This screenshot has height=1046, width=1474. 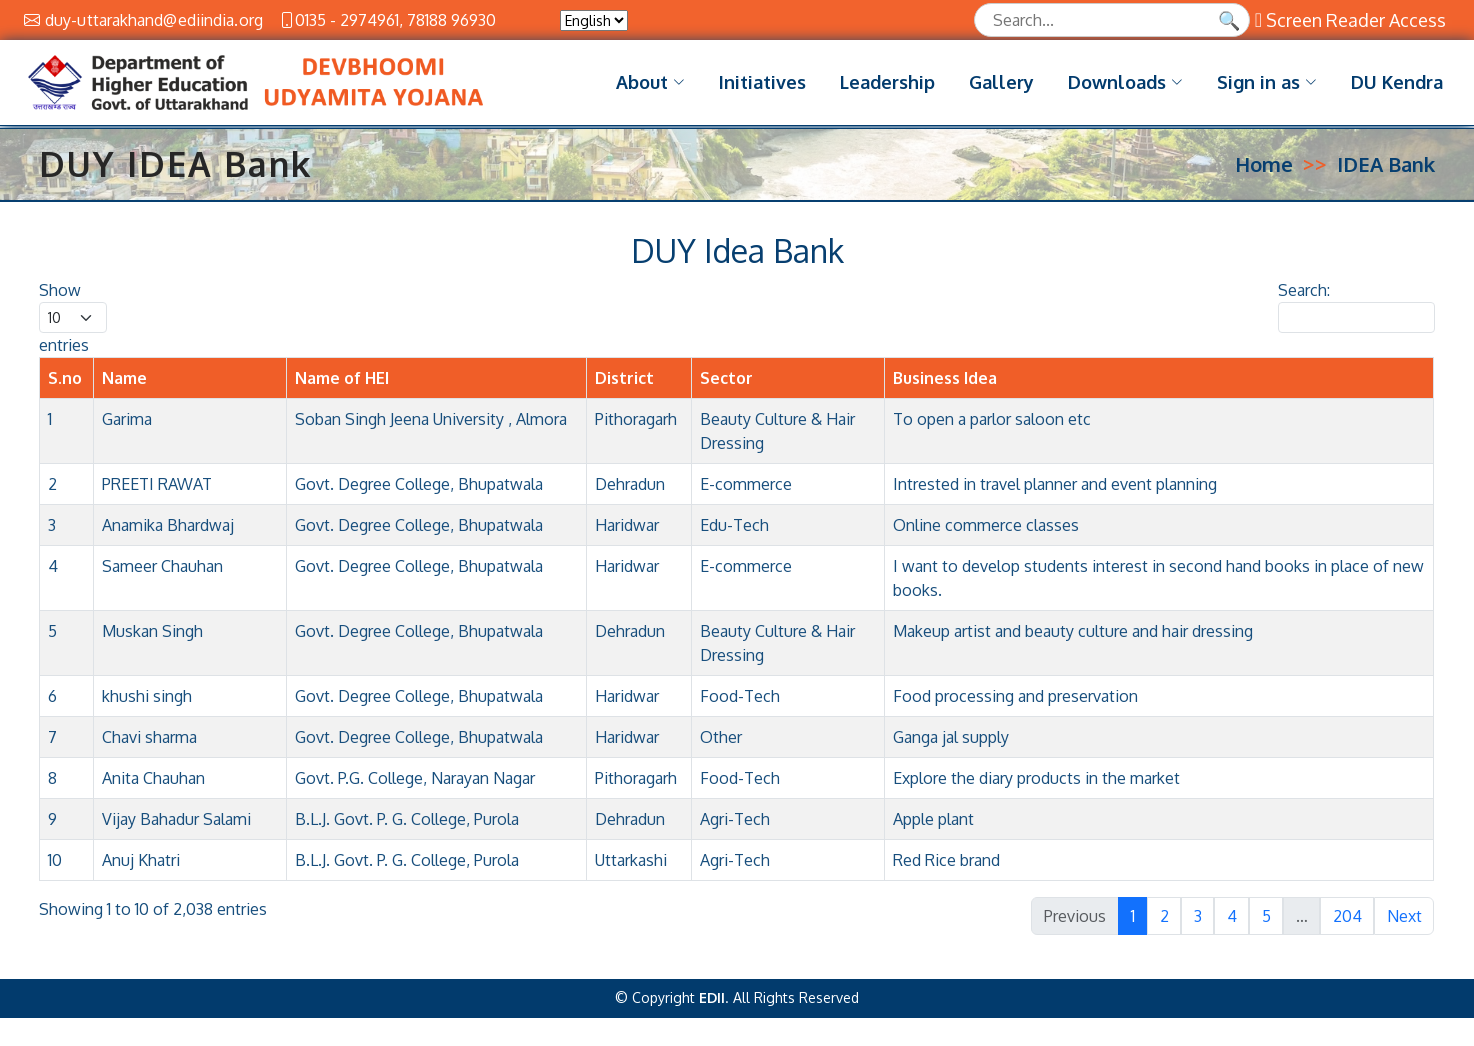 I want to click on Gallery, so click(x=1001, y=82).